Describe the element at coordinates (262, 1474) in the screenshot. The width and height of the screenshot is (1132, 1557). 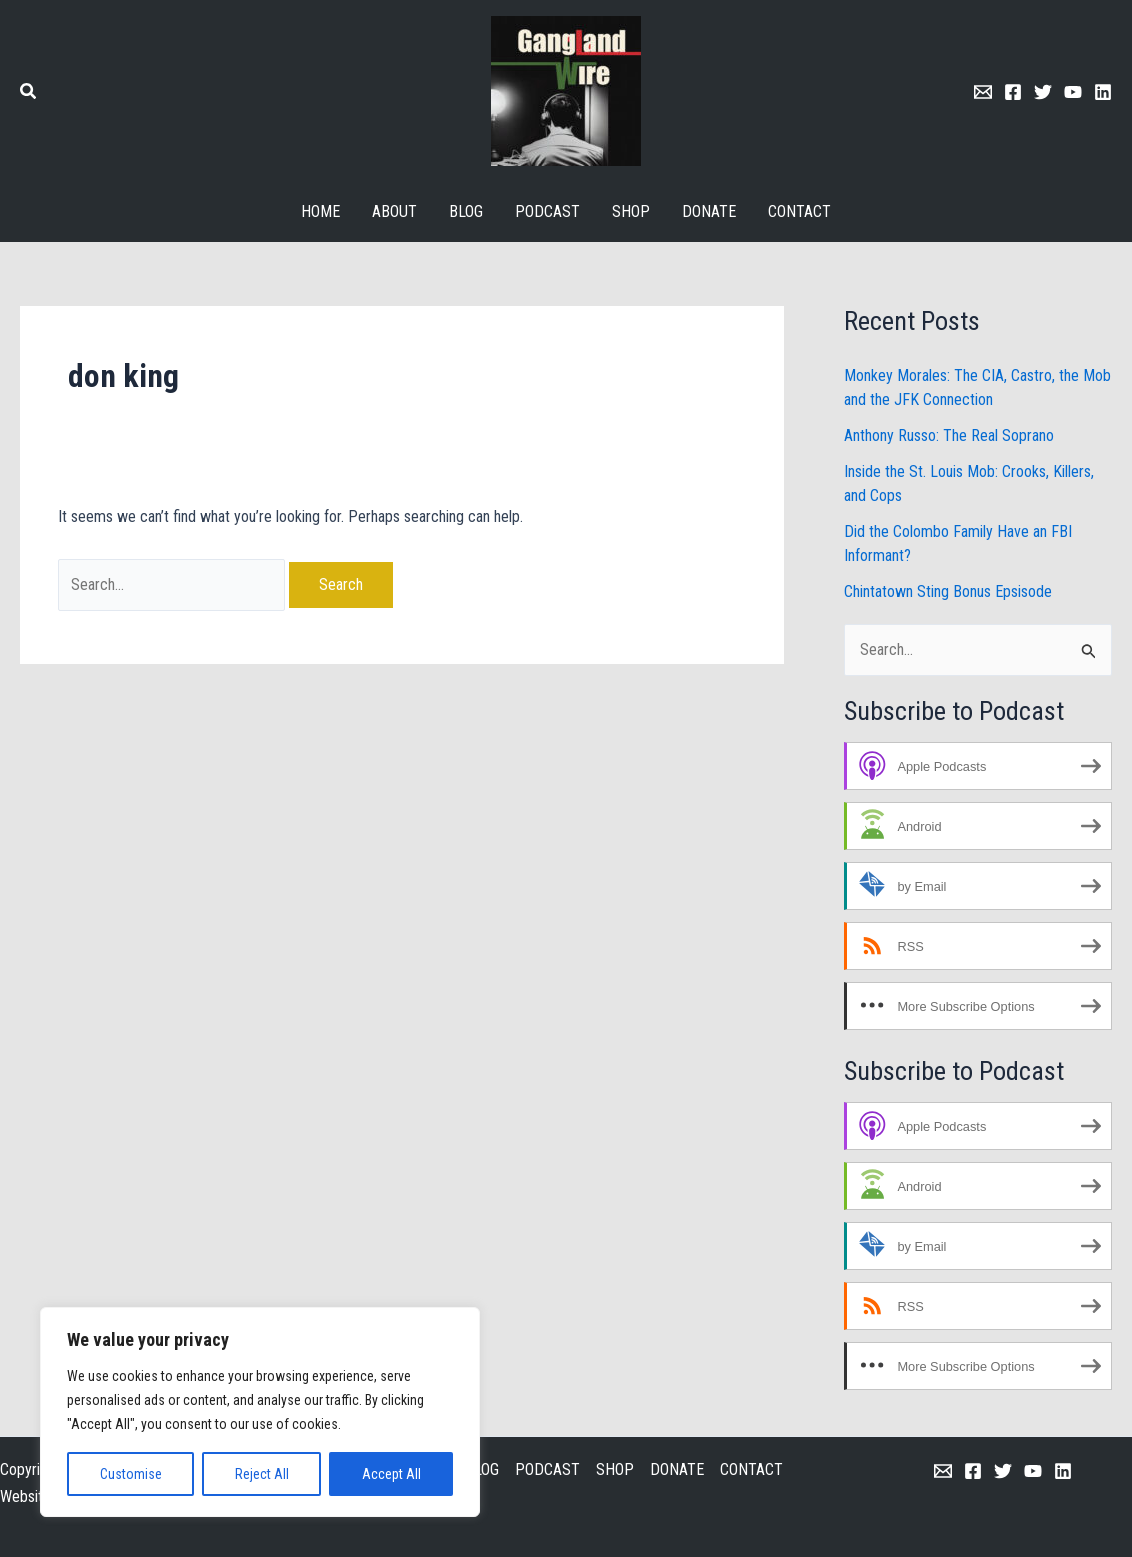
I see `Reject All` at that location.